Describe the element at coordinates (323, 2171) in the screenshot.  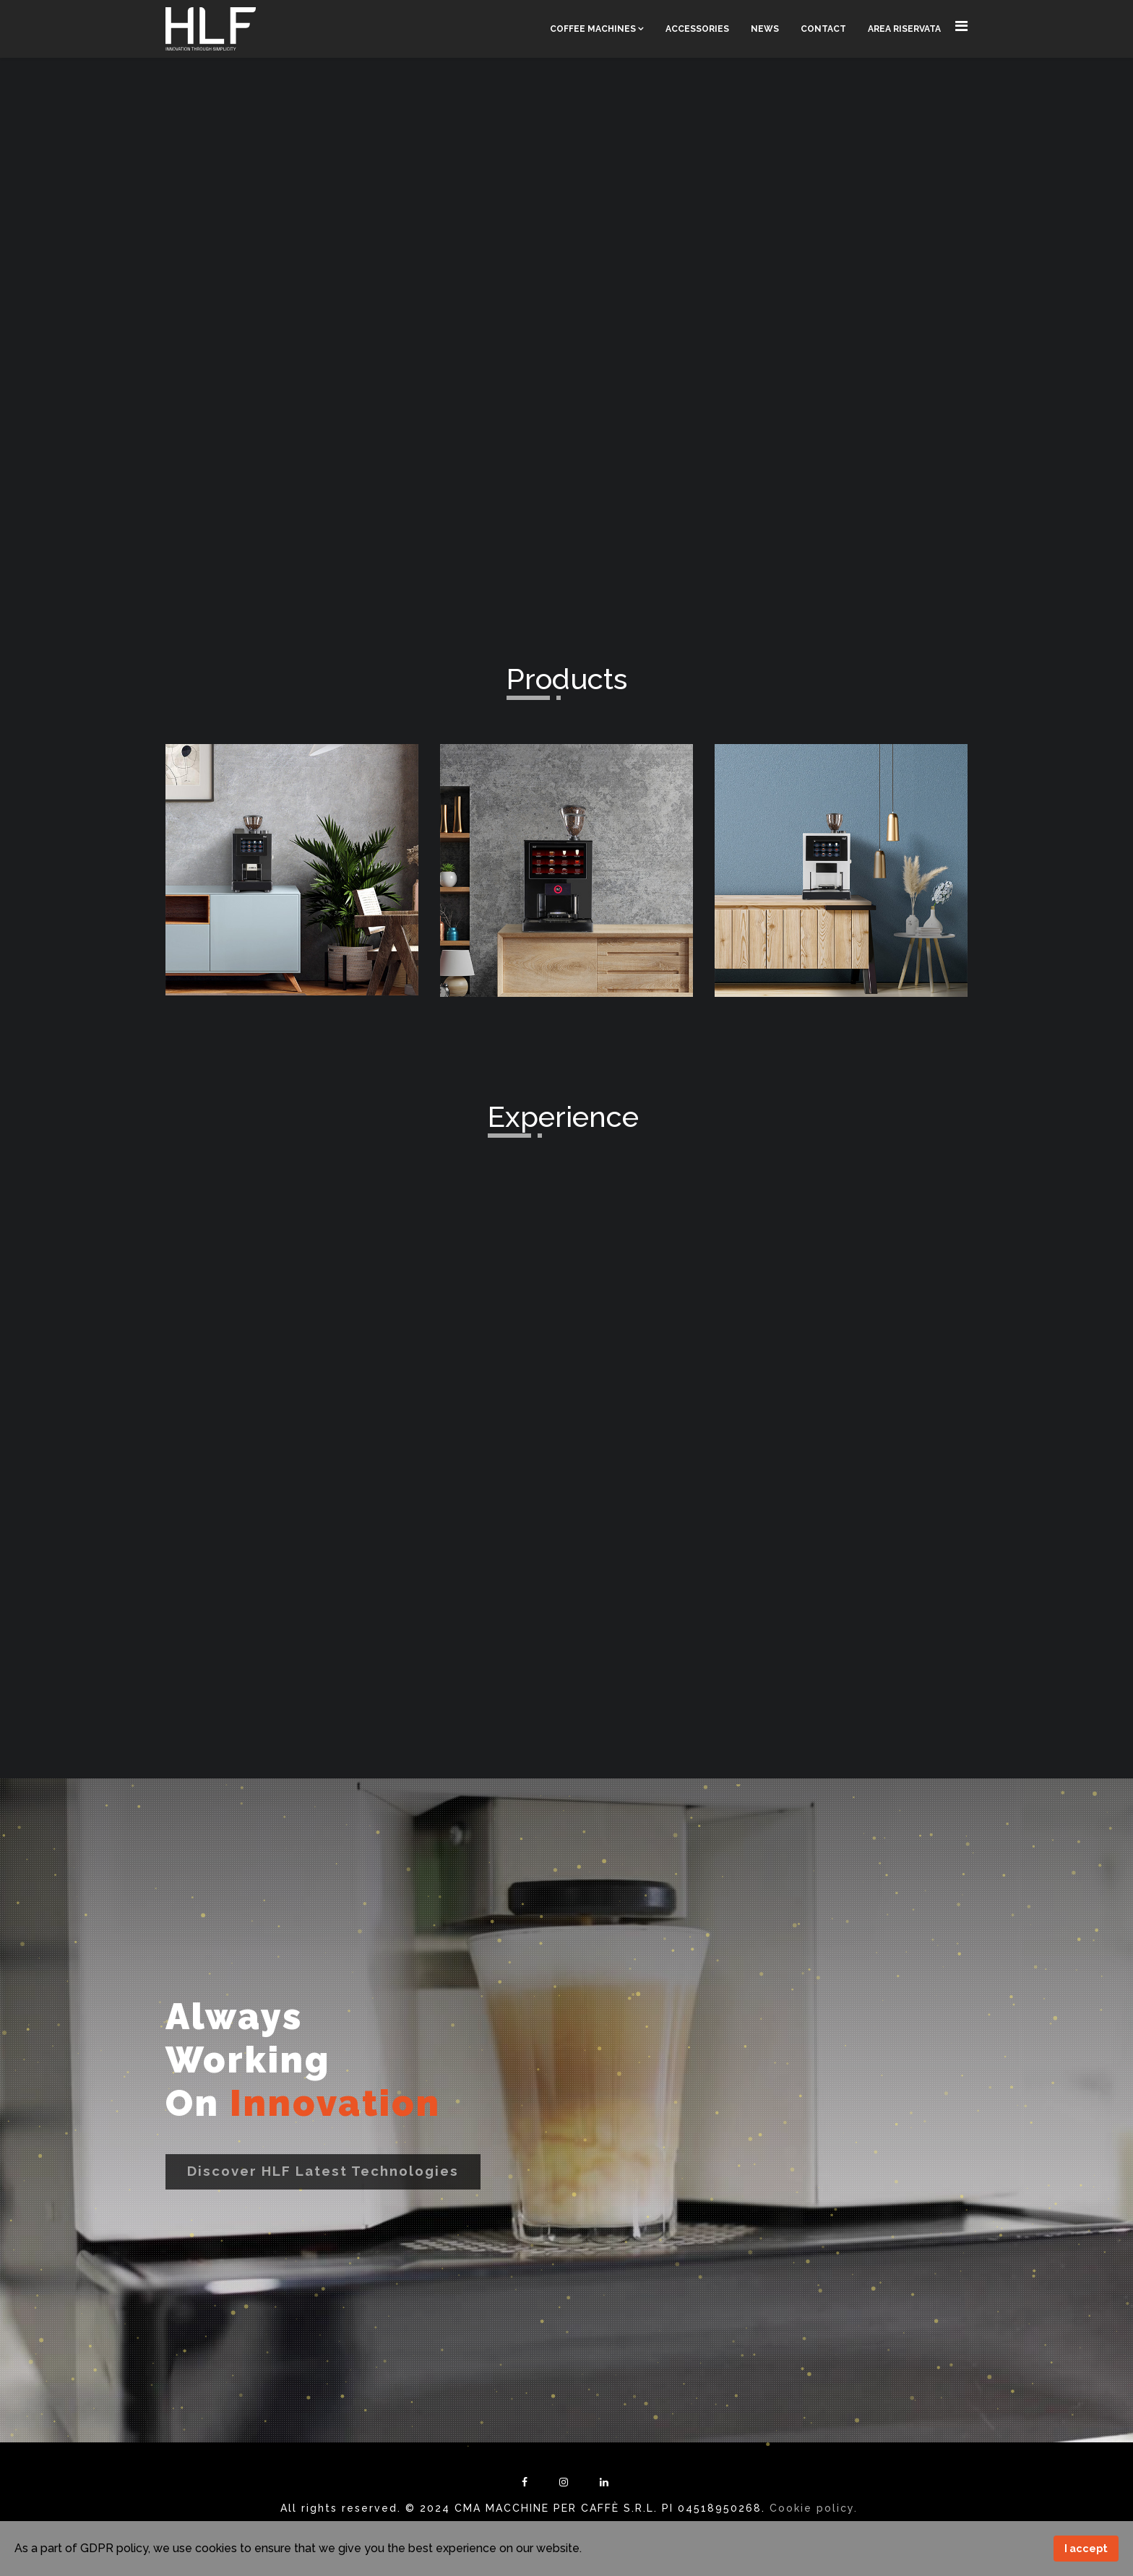
I see `Discover HLF latest technologies` at that location.